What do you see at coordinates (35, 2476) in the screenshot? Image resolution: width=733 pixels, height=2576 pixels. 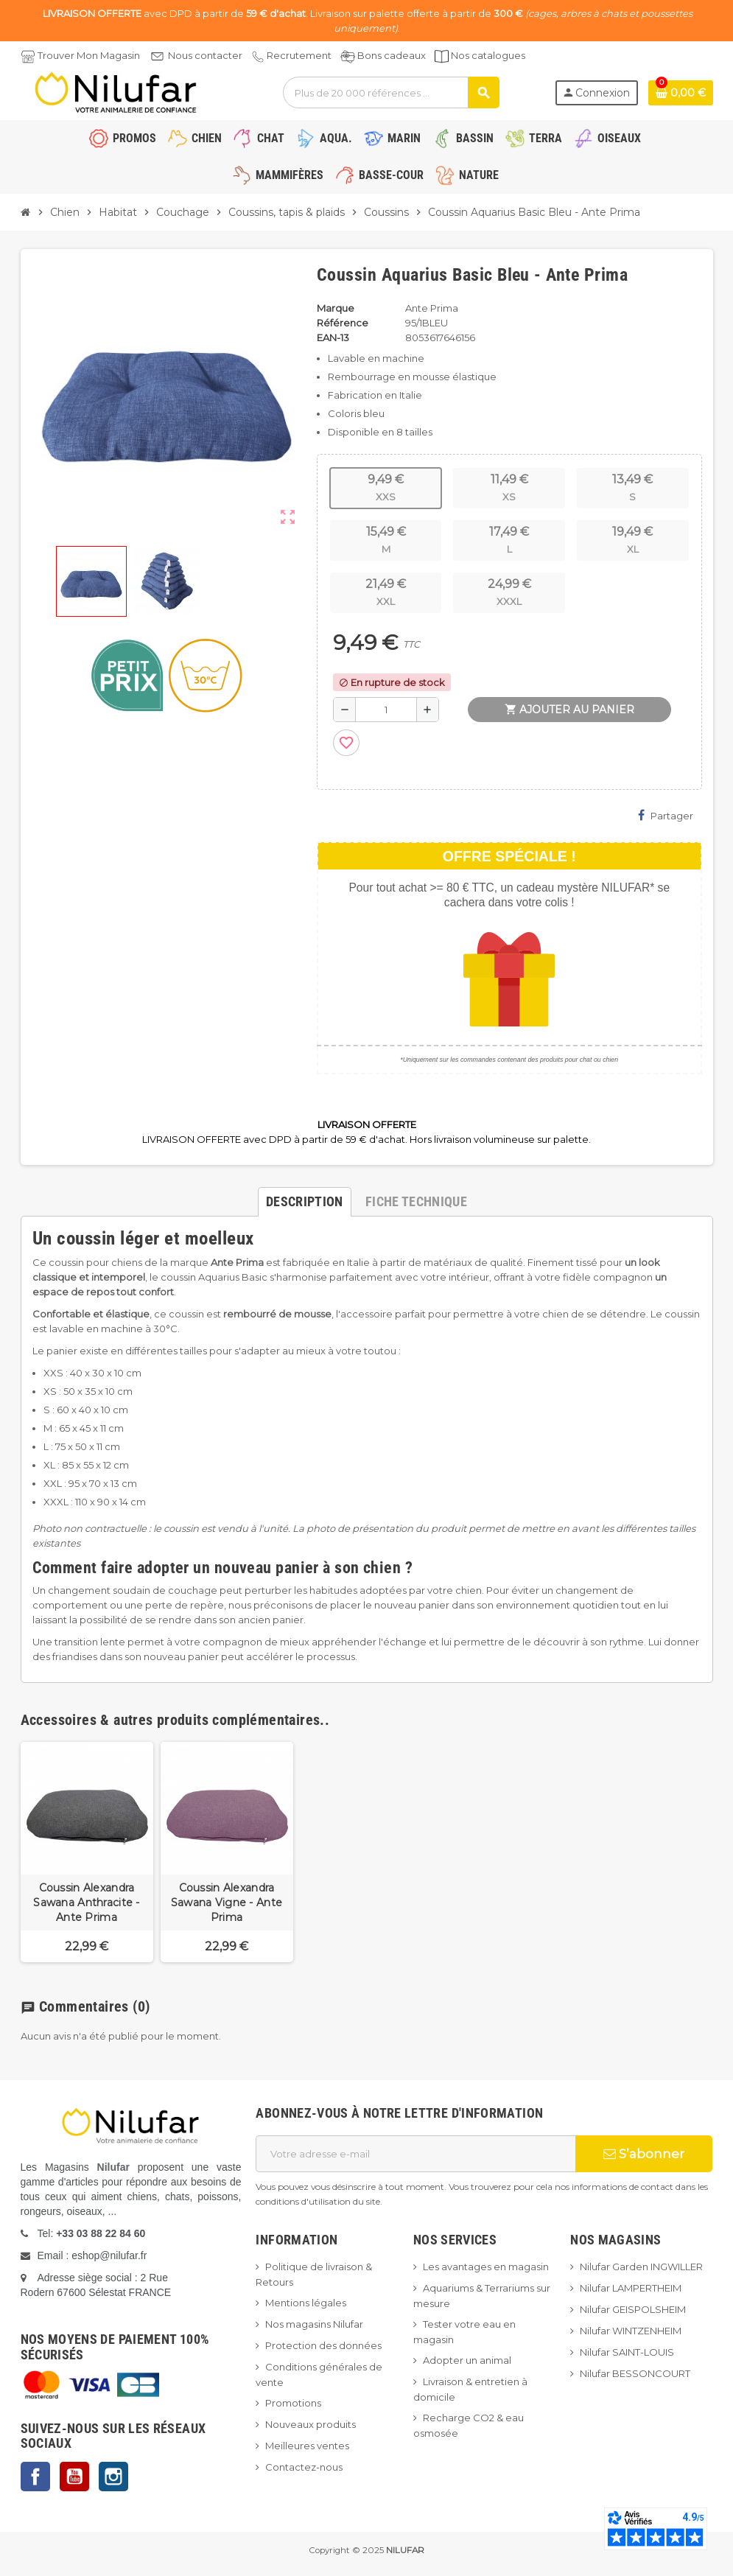 I see `Facebook` at bounding box center [35, 2476].